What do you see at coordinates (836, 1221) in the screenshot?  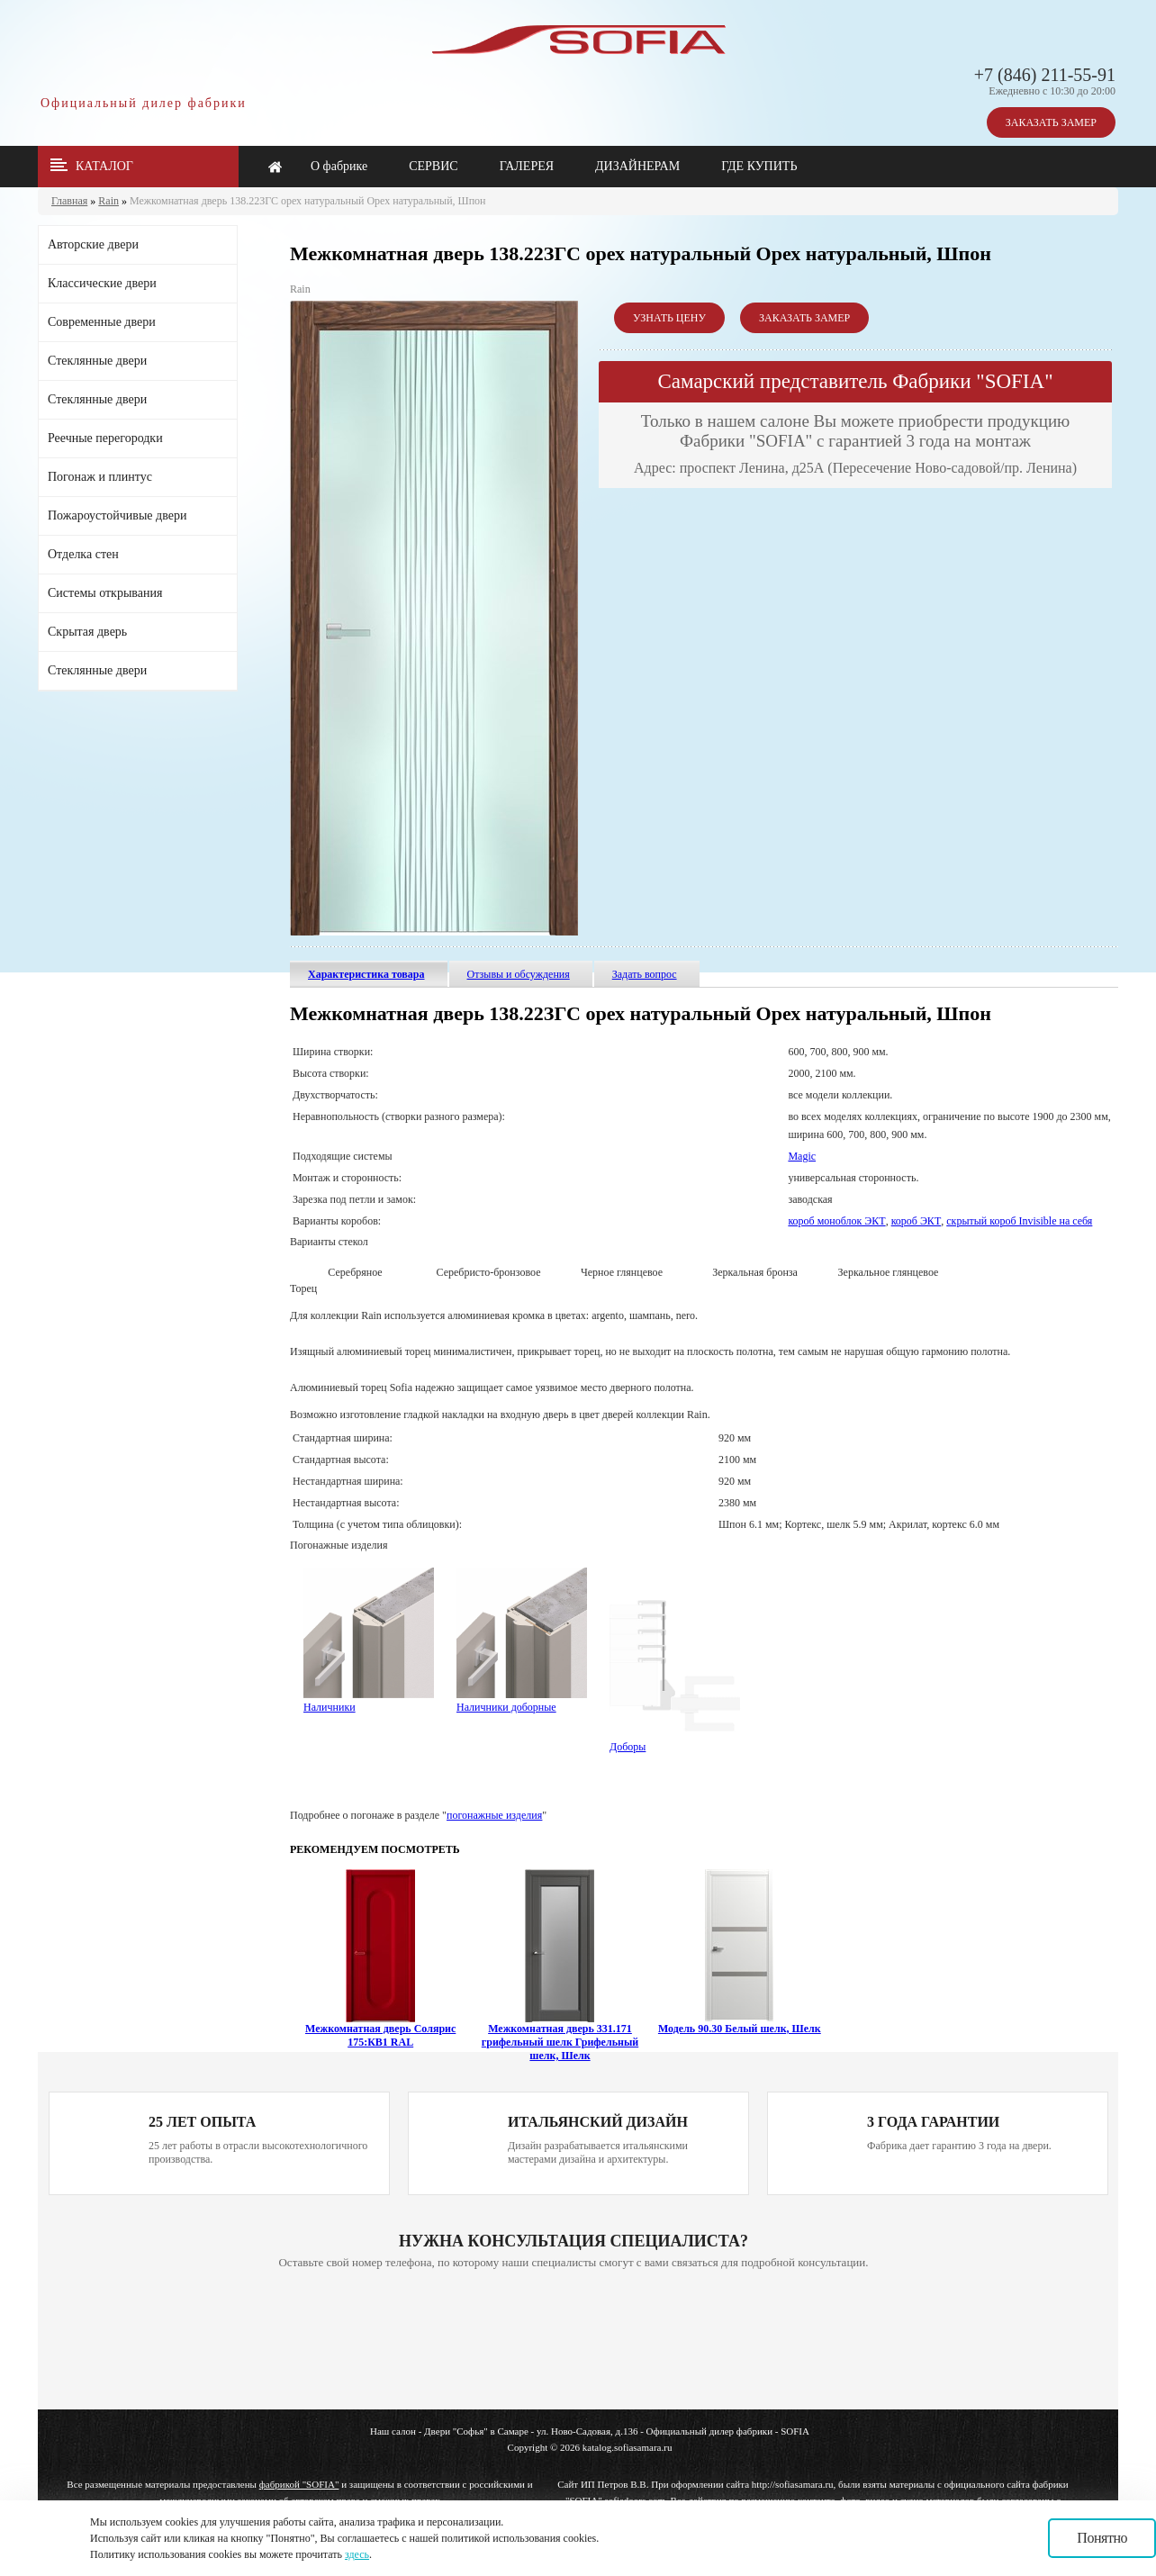 I see `короб моноблок ЭКТ` at bounding box center [836, 1221].